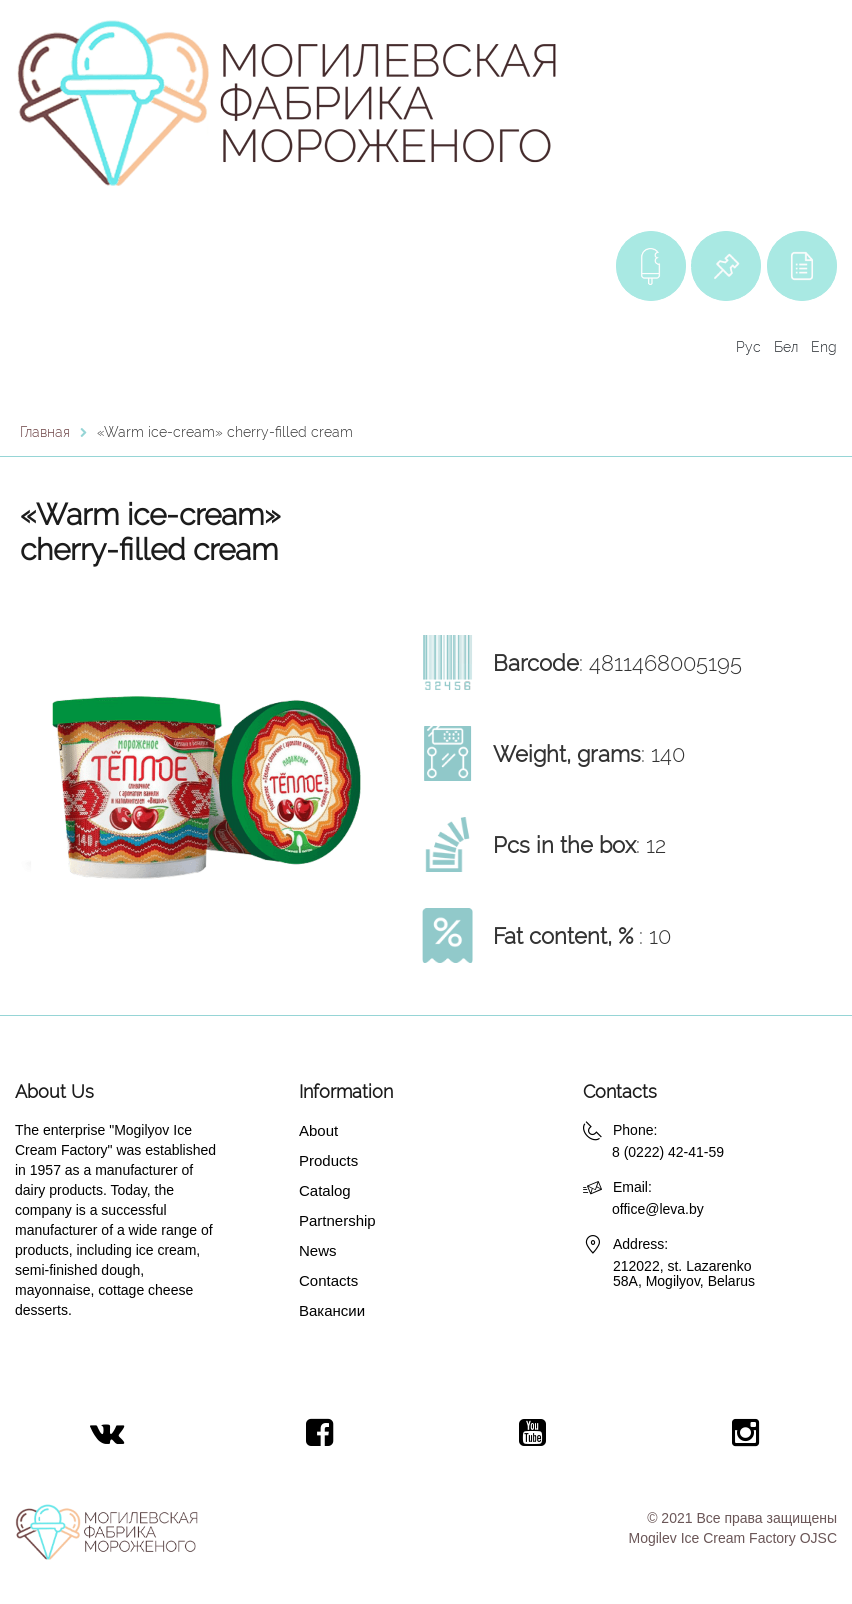  What do you see at coordinates (332, 1310) in the screenshot?
I see `Вакансии` at bounding box center [332, 1310].